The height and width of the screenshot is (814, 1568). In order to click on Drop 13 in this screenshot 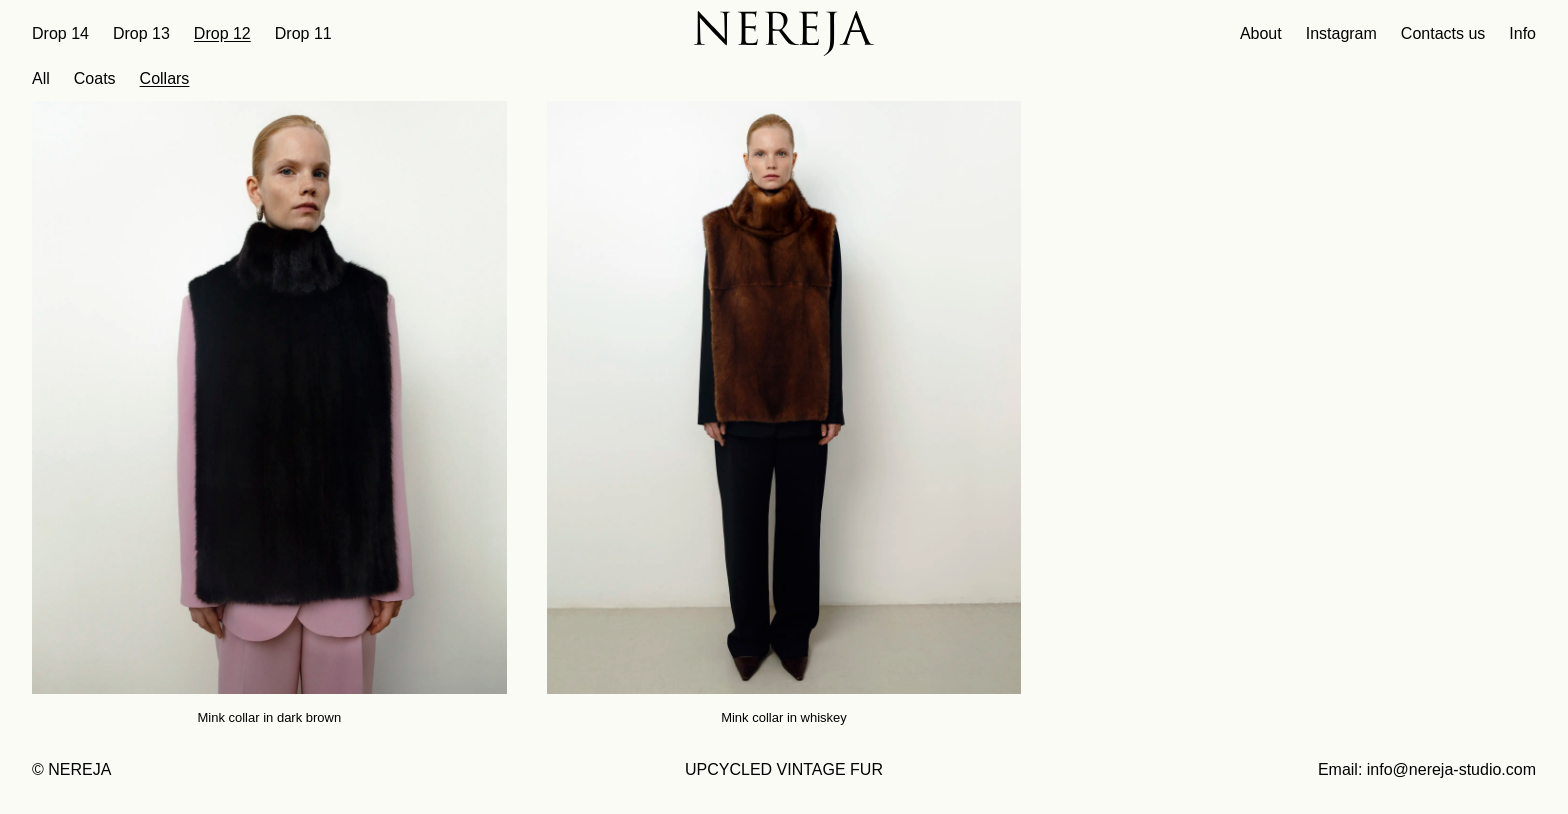, I will do `click(141, 33)`.